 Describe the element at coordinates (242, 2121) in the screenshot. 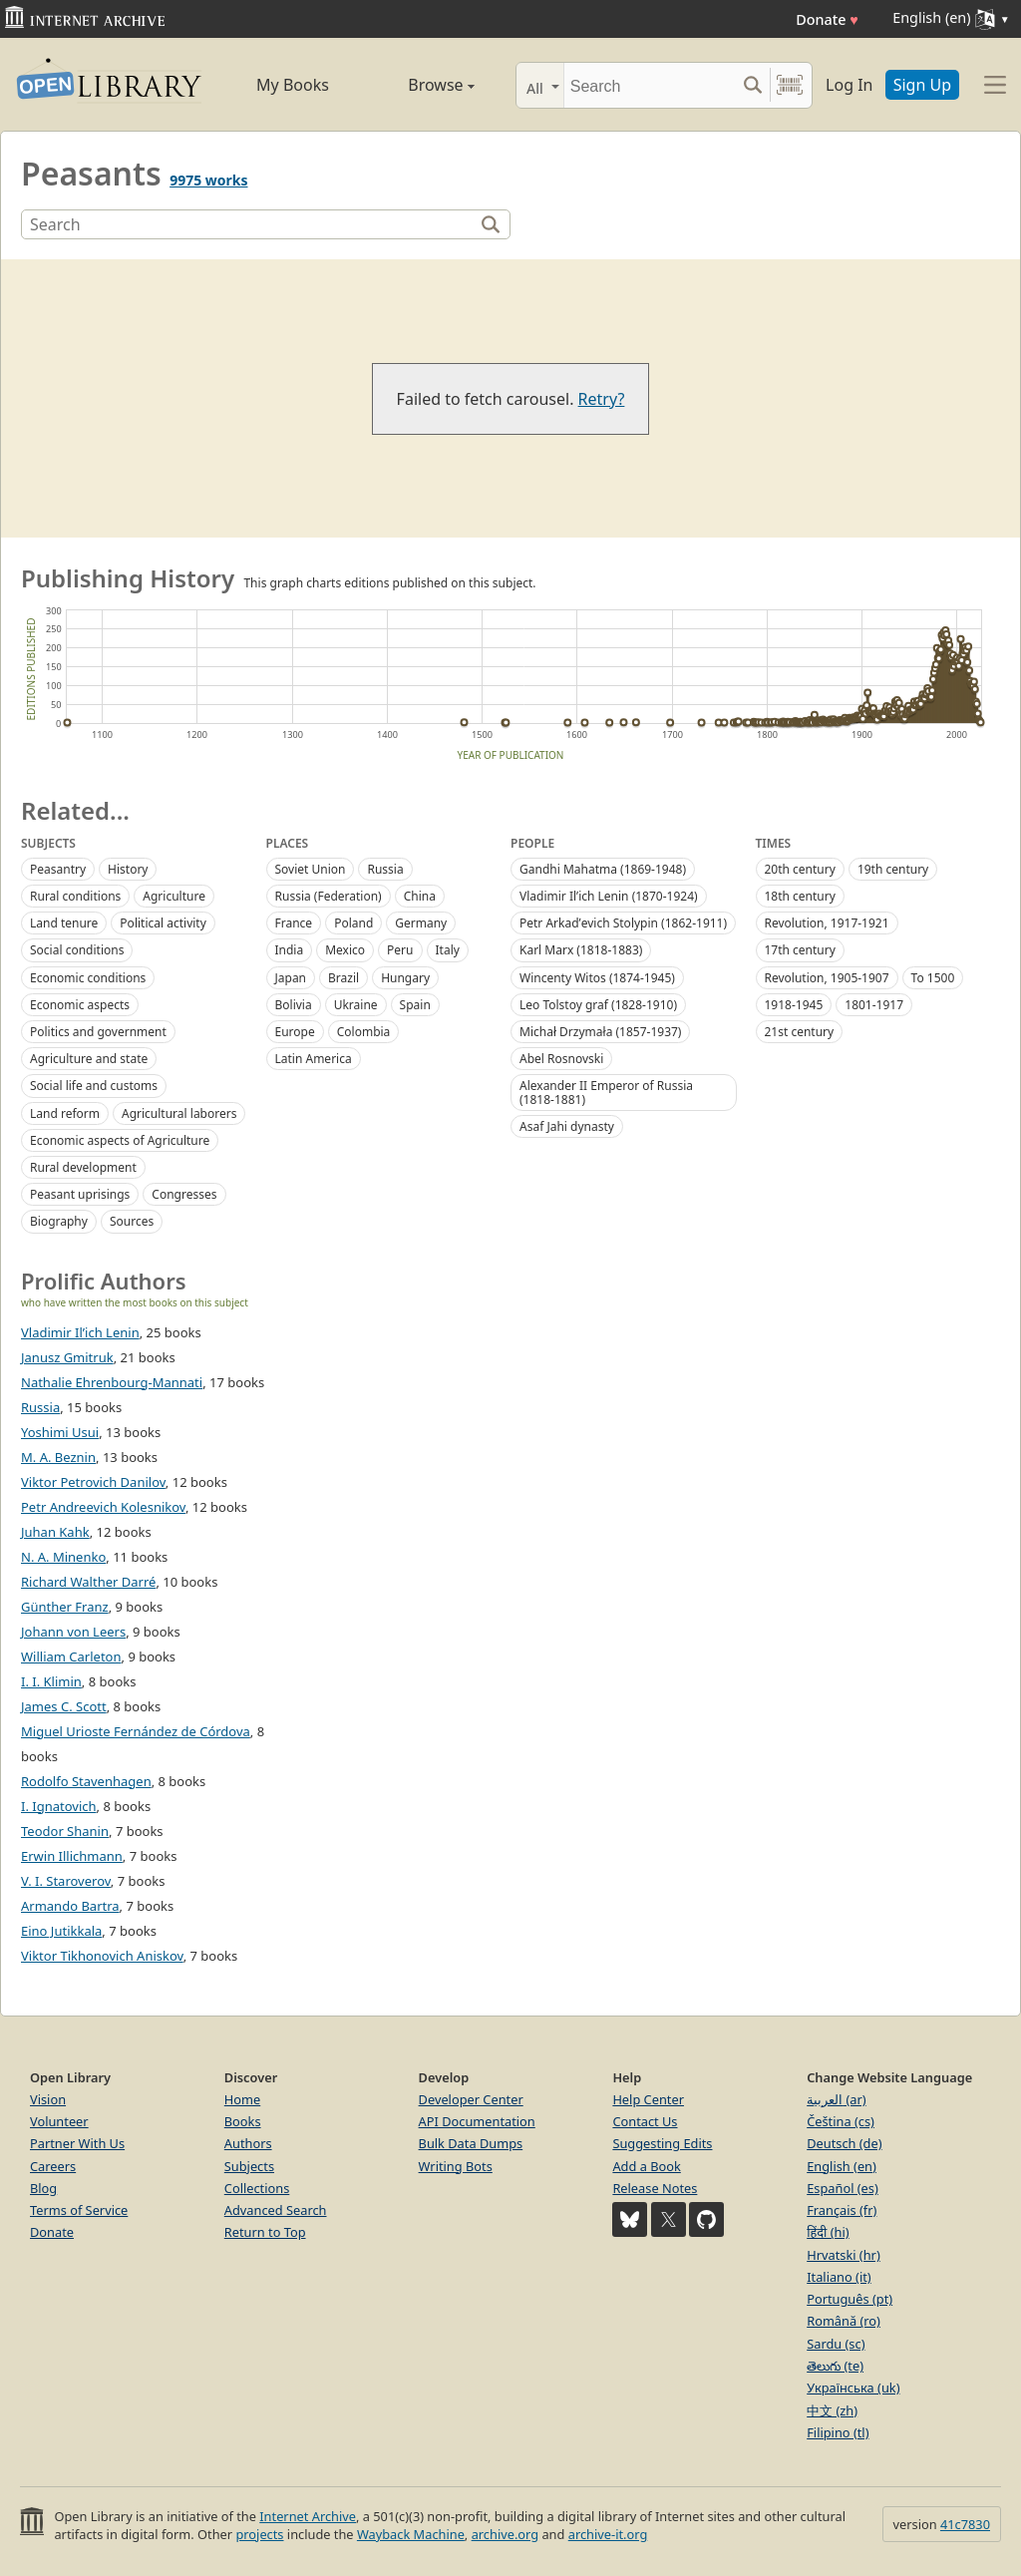

I see `Books` at that location.